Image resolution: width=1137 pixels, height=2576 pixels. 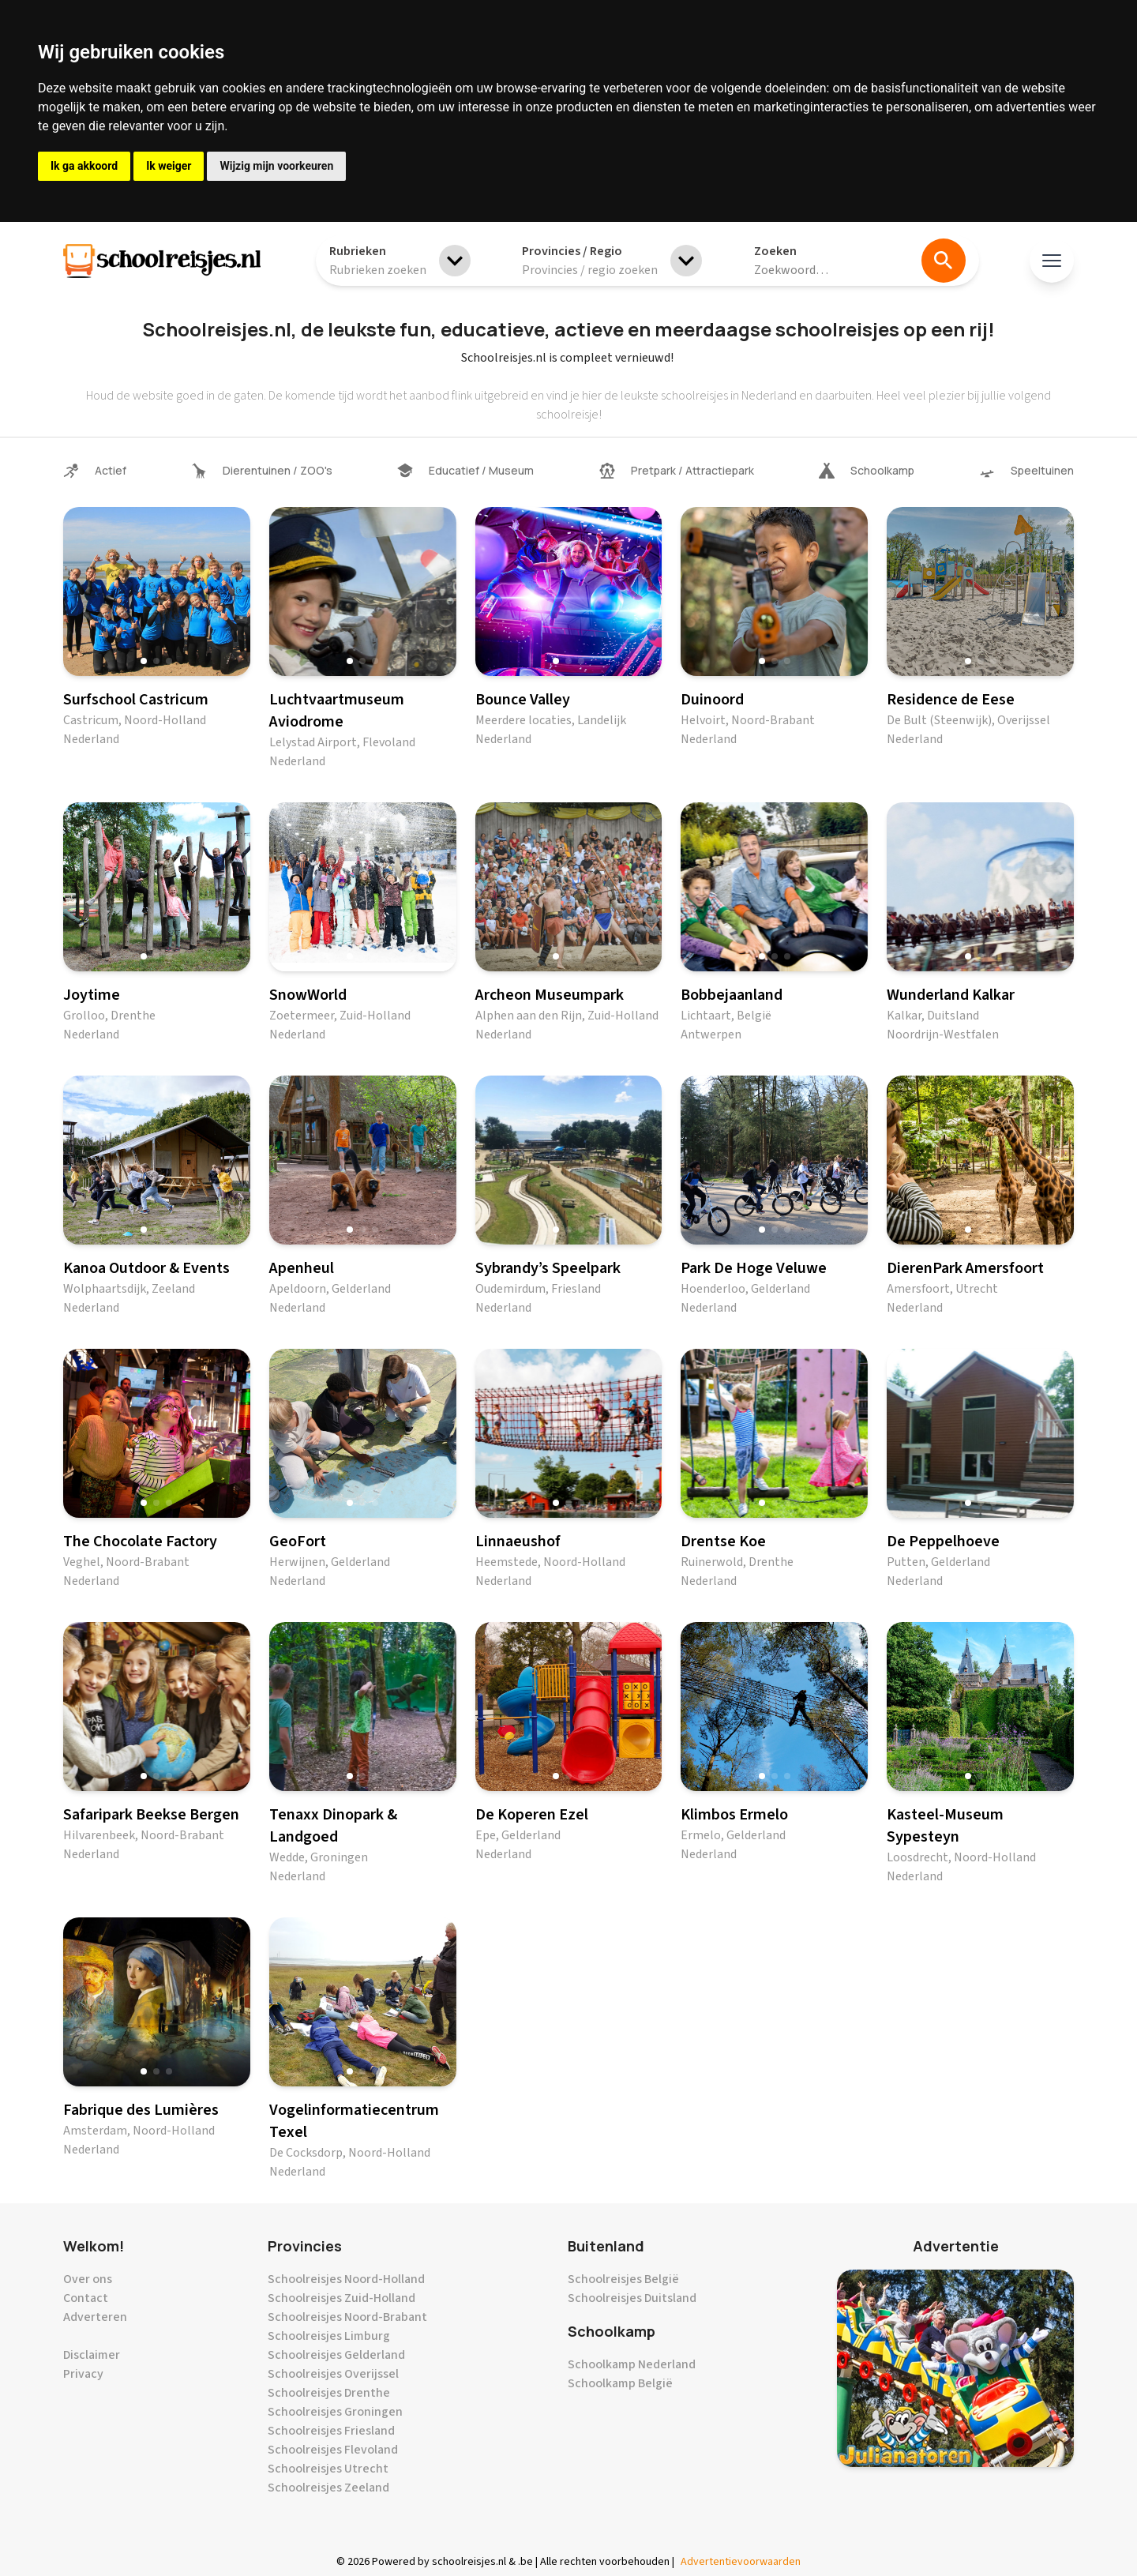 I want to click on [button], so click(x=144, y=661).